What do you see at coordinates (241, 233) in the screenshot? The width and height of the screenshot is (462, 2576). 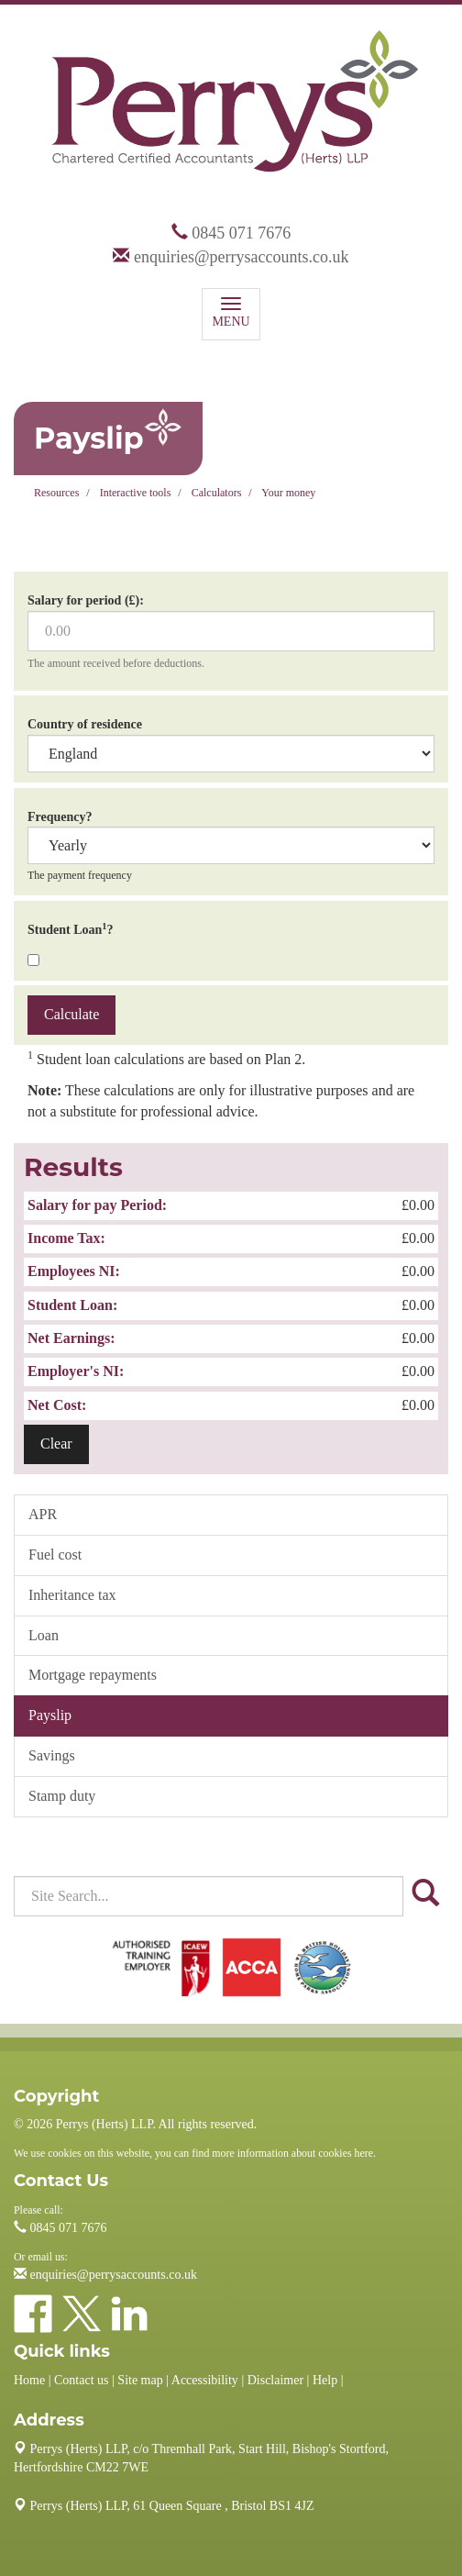 I see `0845 071 7676` at bounding box center [241, 233].